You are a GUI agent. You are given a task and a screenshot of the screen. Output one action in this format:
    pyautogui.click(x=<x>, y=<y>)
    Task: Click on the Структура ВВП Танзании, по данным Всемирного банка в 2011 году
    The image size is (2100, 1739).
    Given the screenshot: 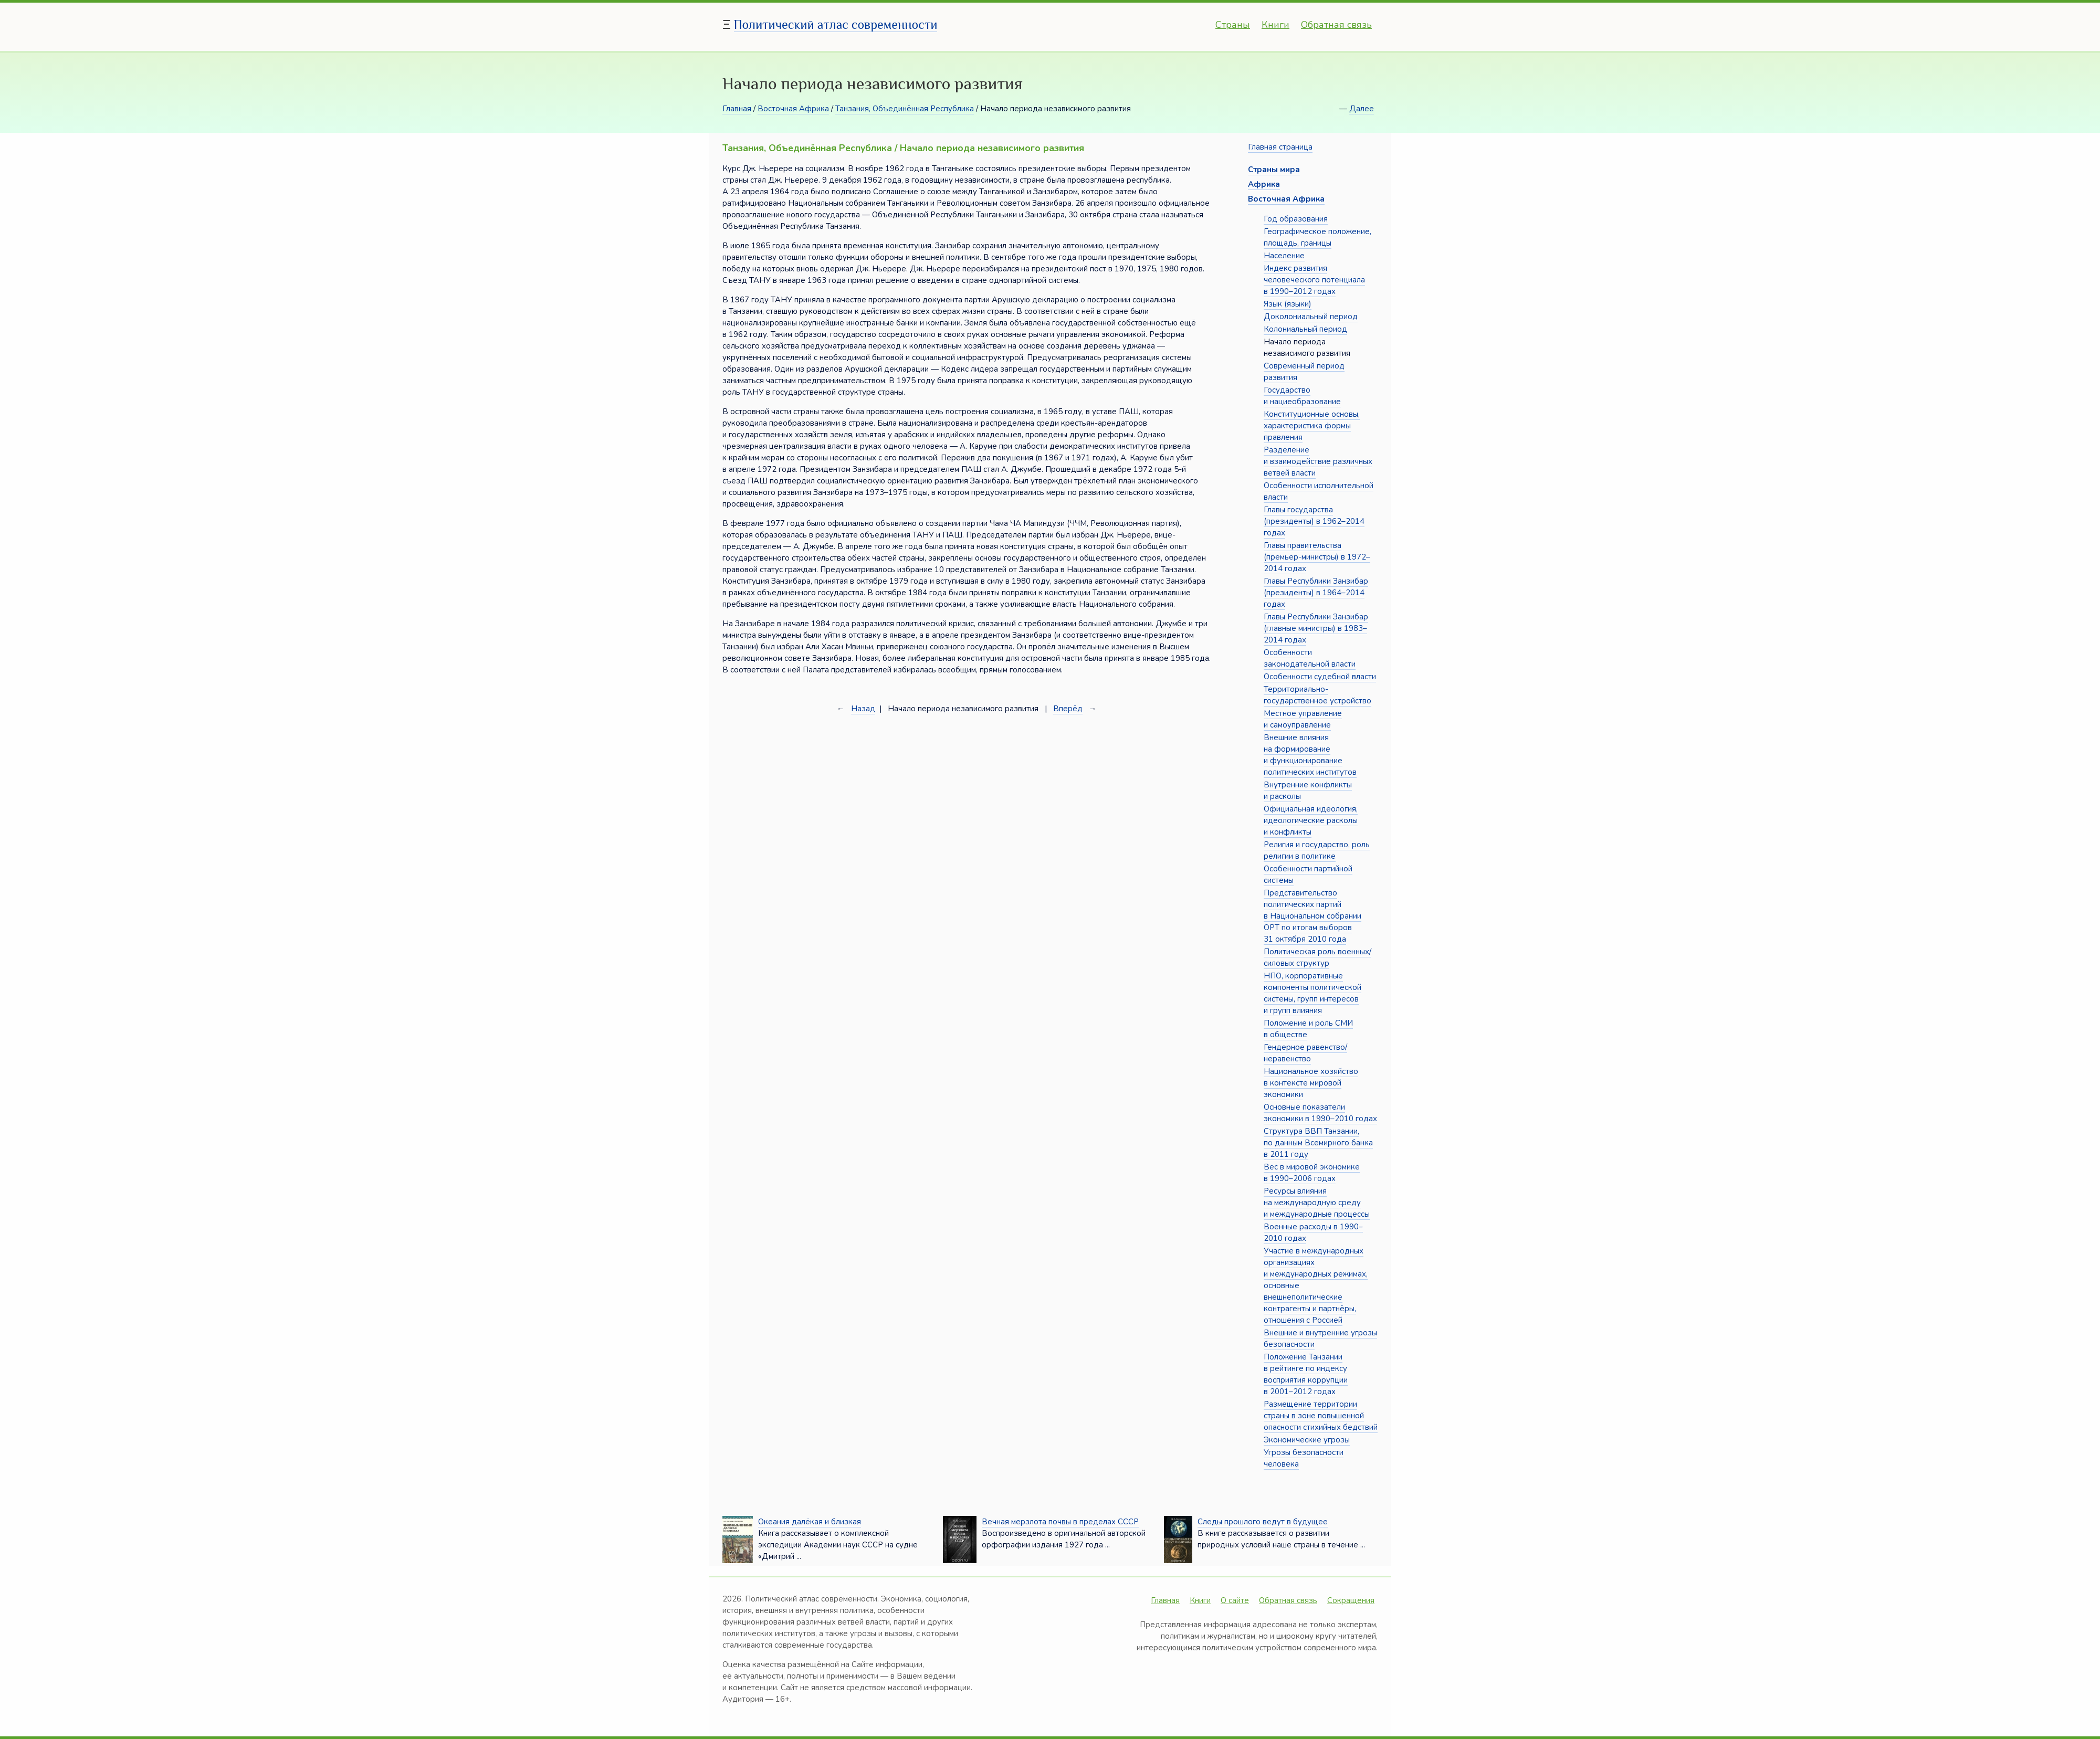 What is the action you would take?
    pyautogui.click(x=1318, y=1143)
    